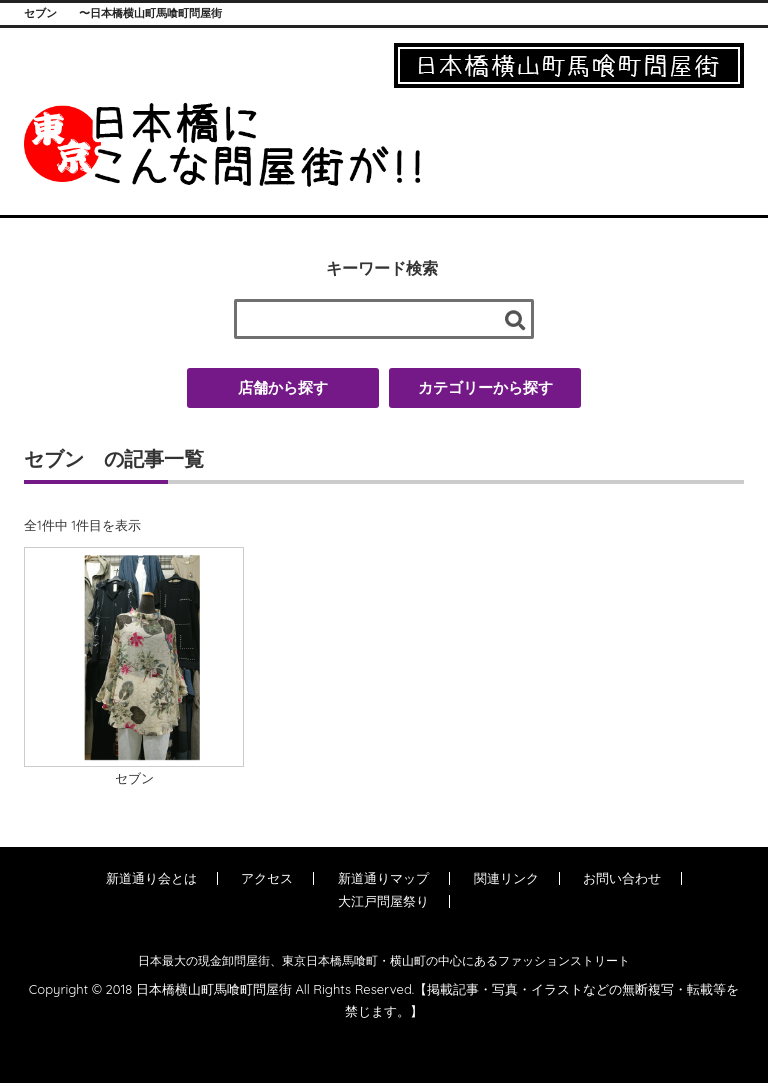  Describe the element at coordinates (383, 901) in the screenshot. I see `大江戸問屋祭り` at that location.